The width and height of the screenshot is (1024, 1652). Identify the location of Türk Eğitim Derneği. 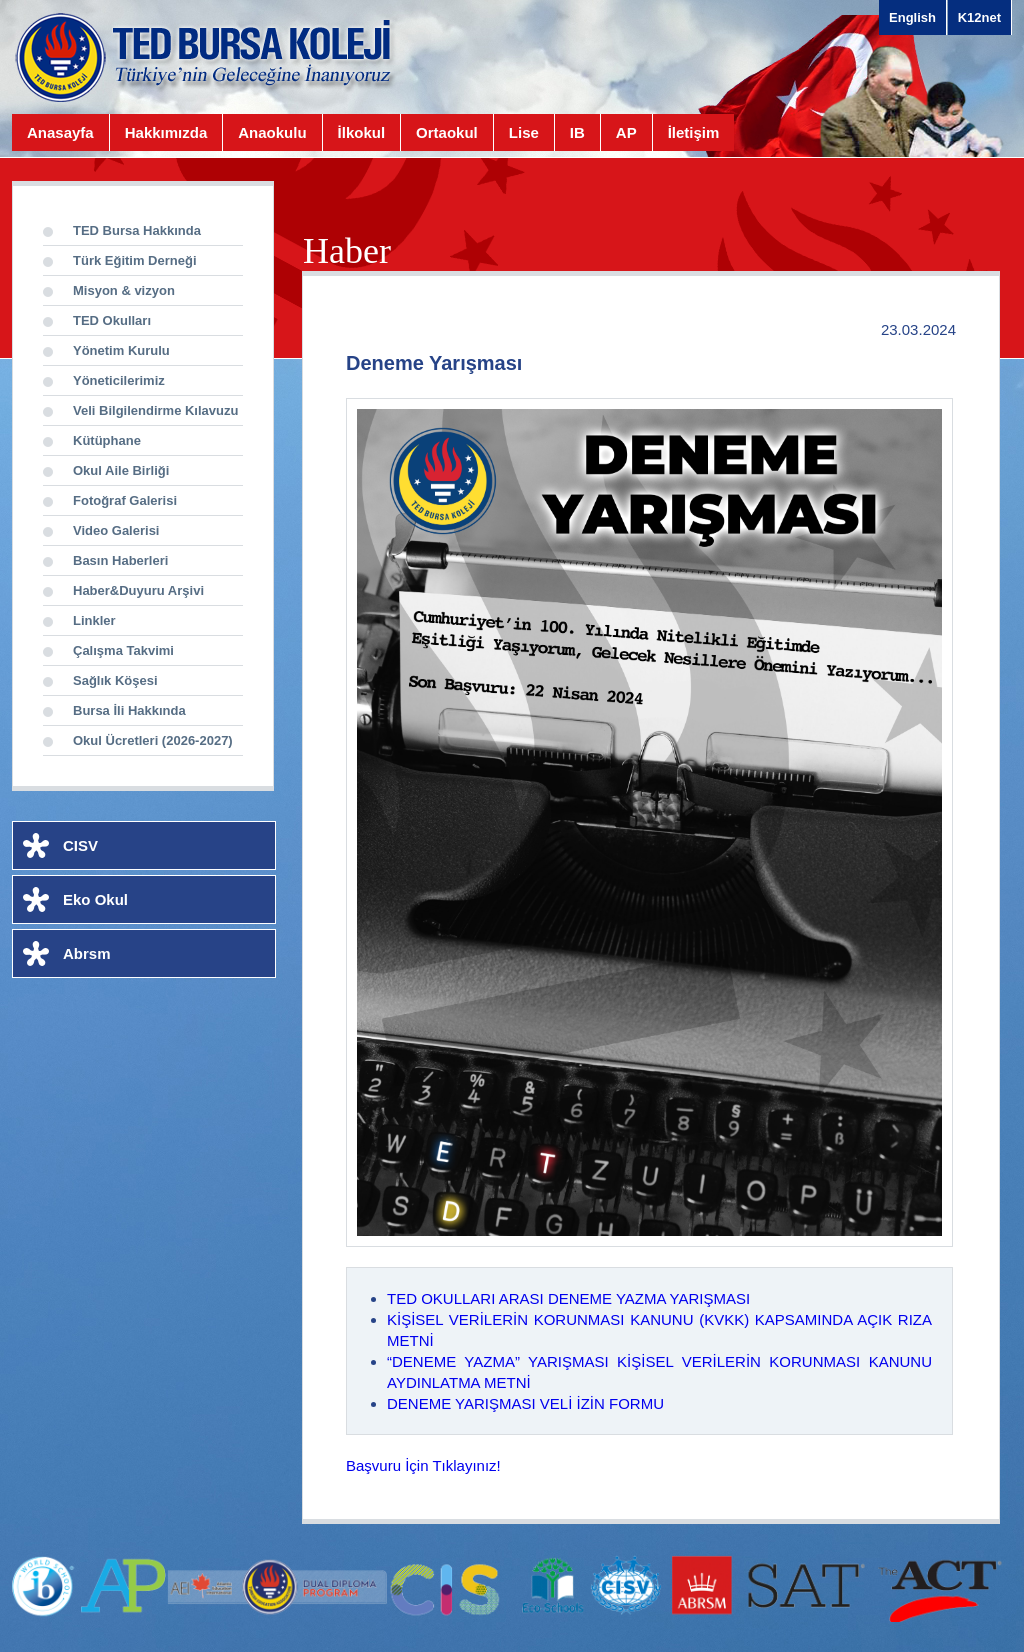
(135, 260).